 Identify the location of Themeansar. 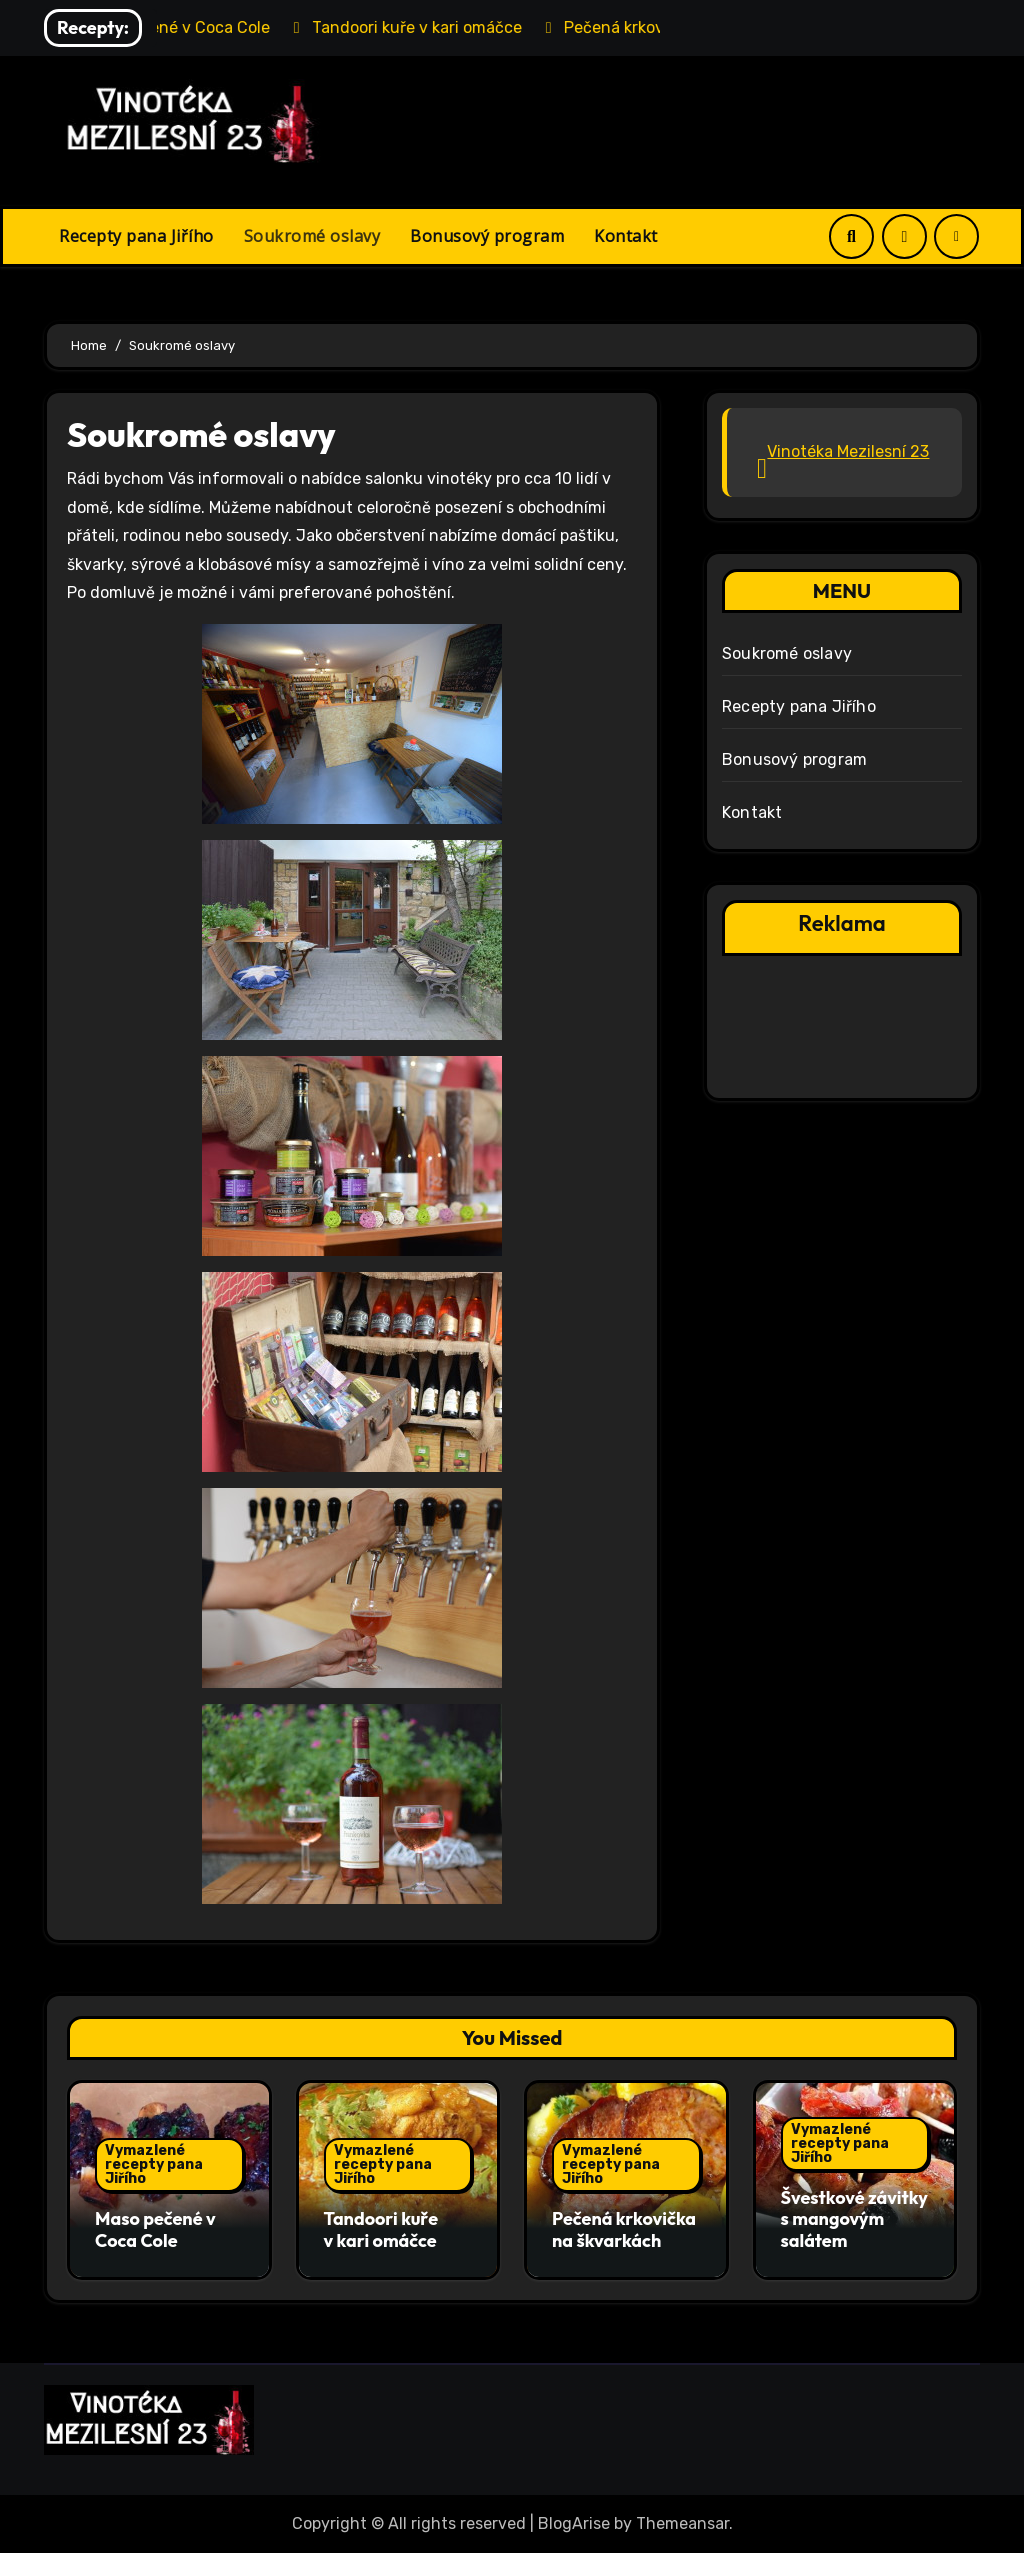
(682, 2523).